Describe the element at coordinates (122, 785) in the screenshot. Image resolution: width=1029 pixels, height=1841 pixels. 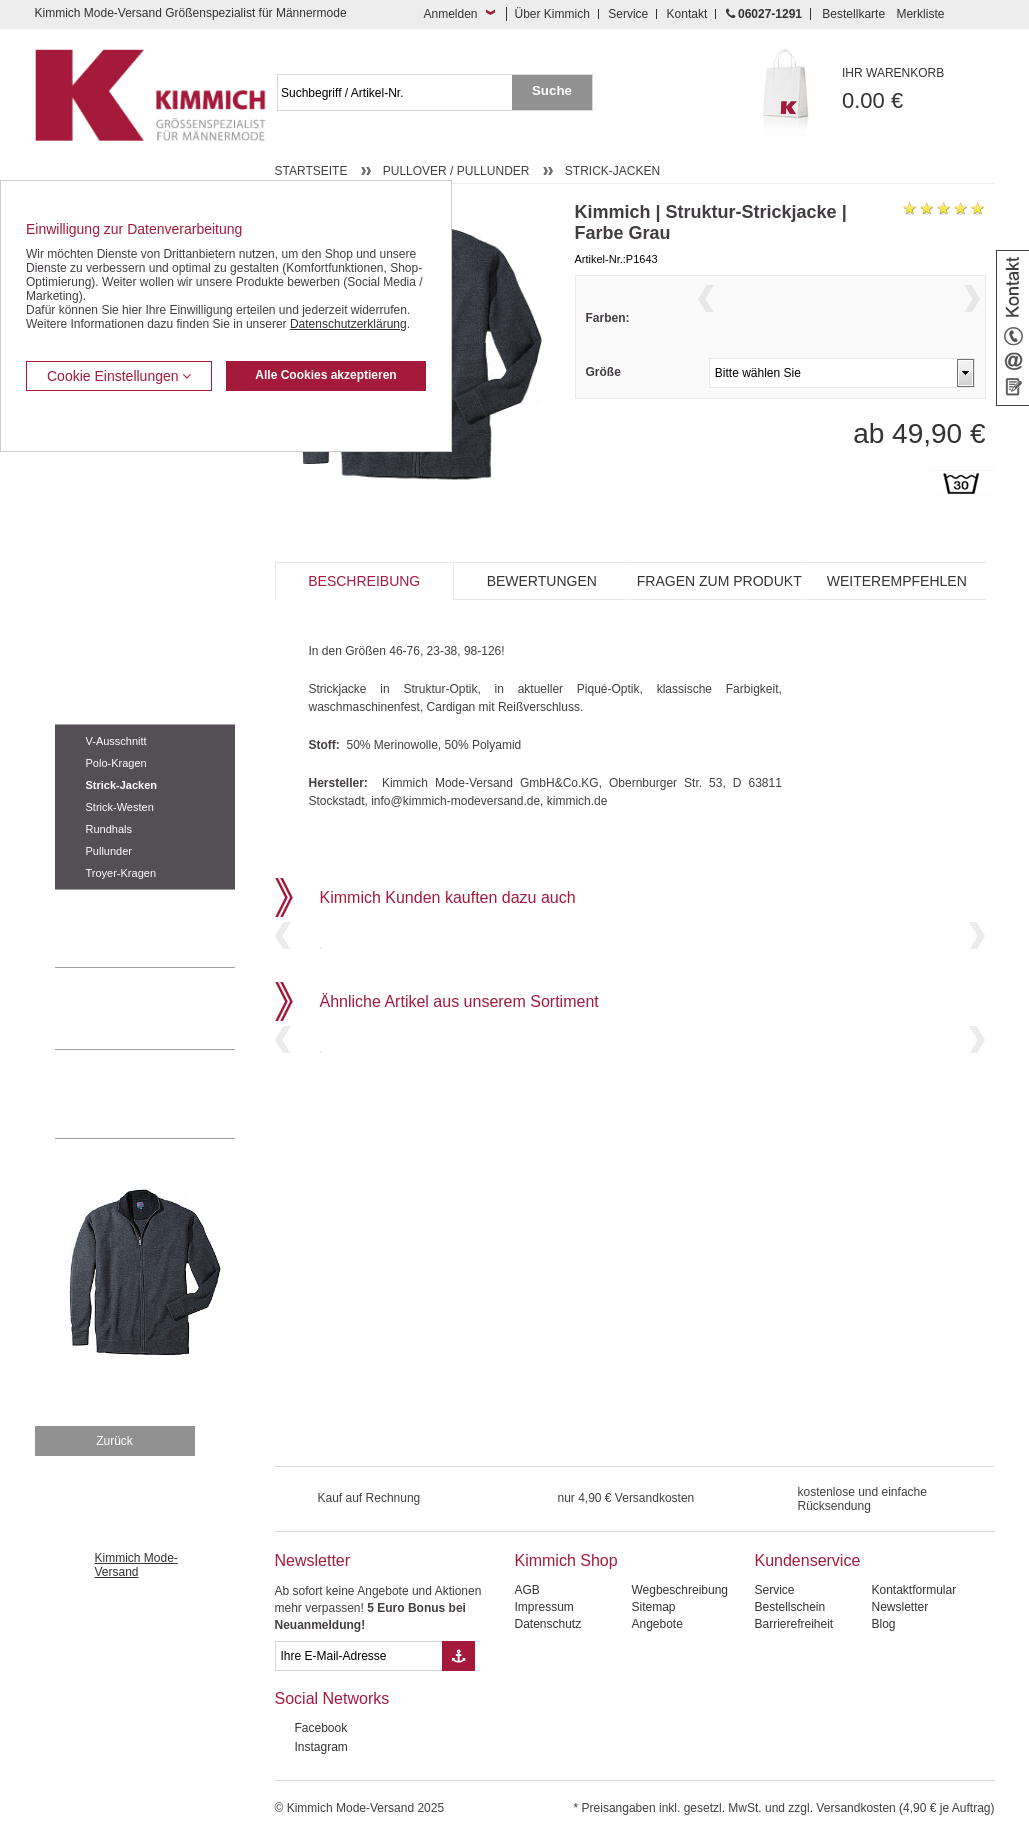
I see `Strick-Jacken` at that location.